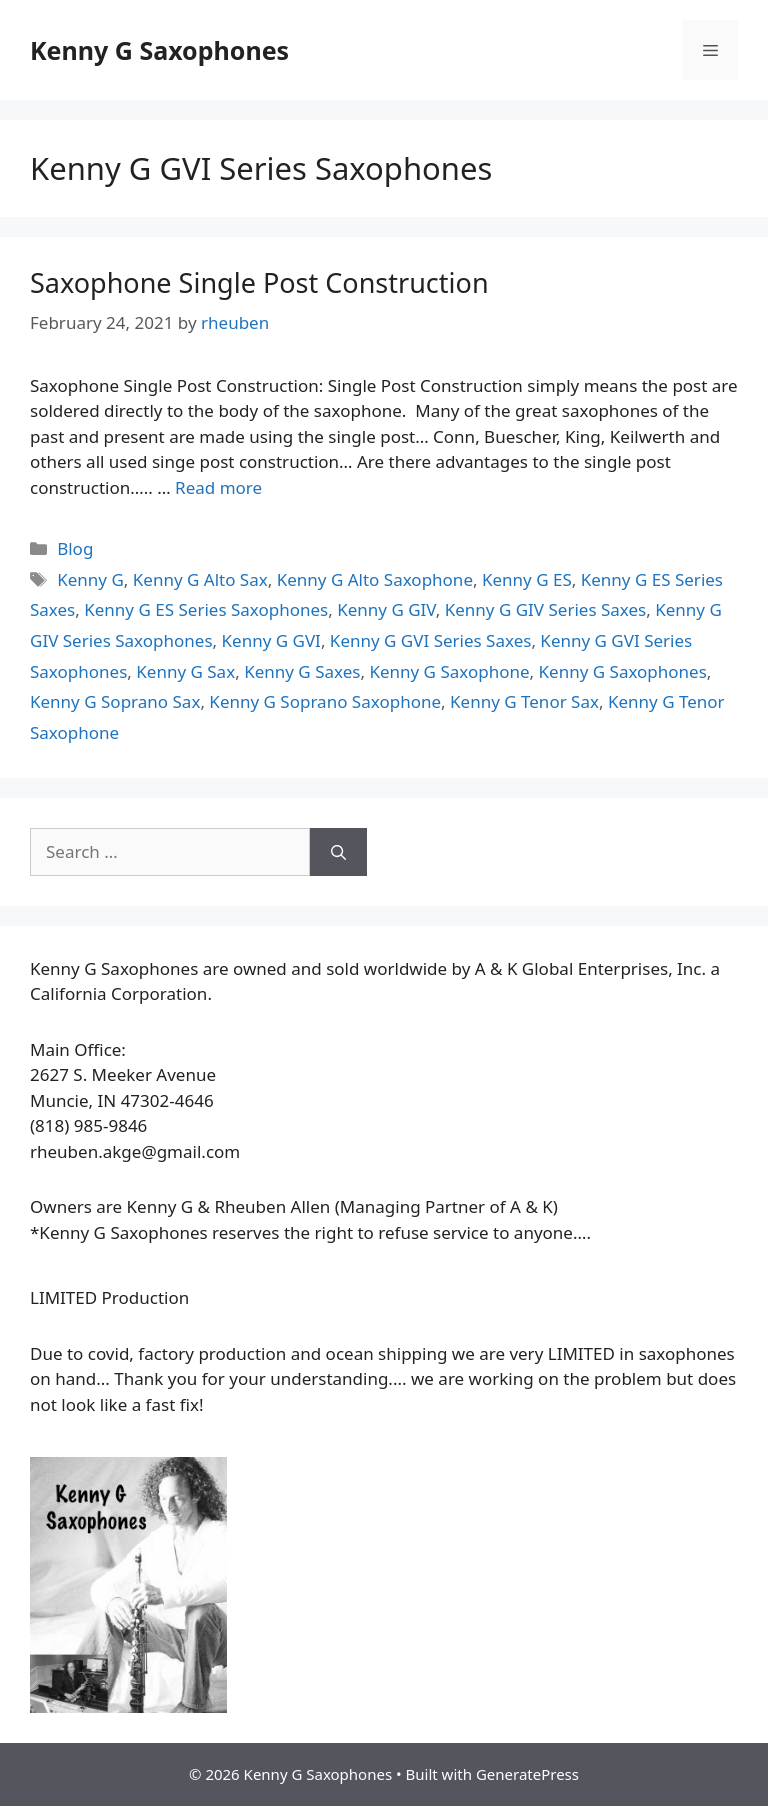  I want to click on Kenny G Alto Sax, so click(200, 579).